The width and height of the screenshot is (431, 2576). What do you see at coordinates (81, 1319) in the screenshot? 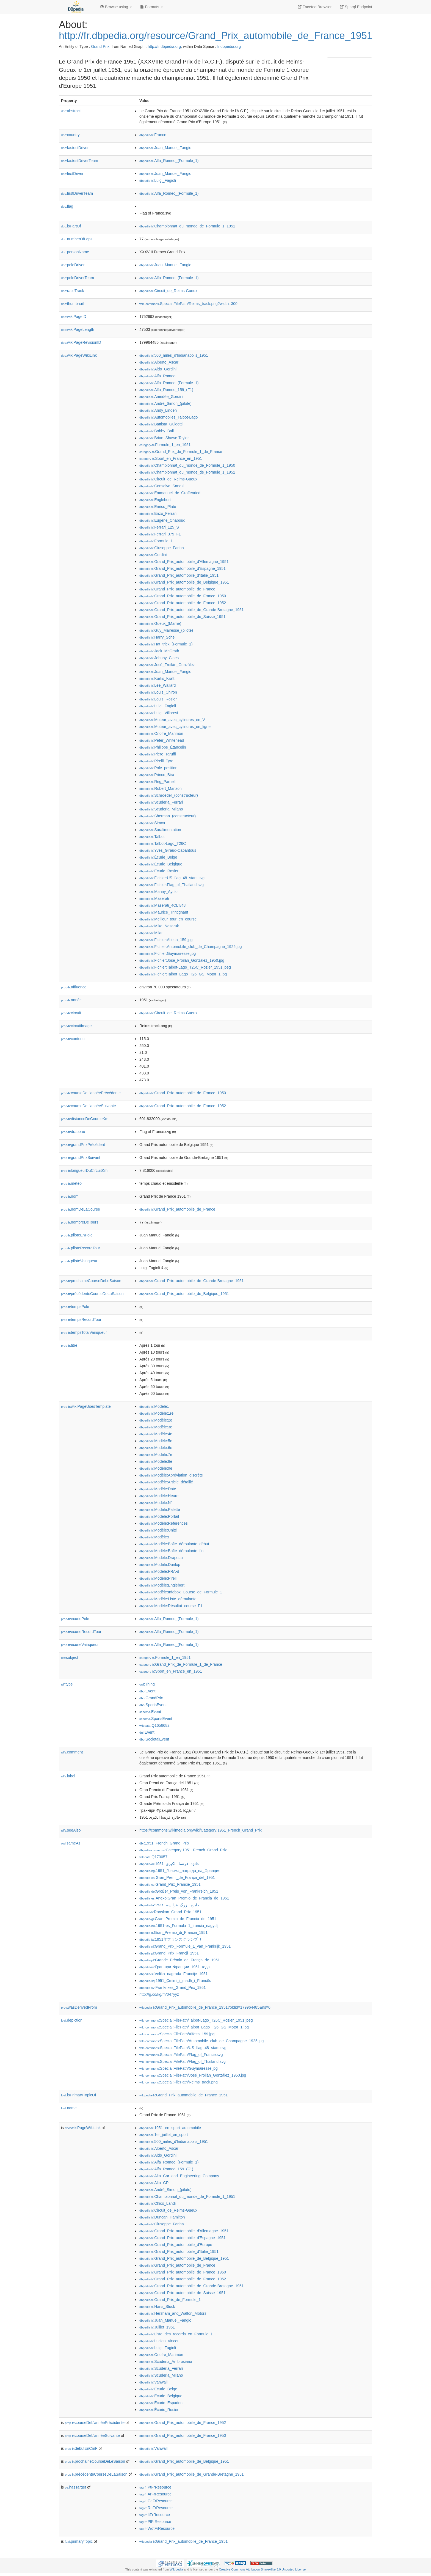
I see `tempsRecordTour` at bounding box center [81, 1319].